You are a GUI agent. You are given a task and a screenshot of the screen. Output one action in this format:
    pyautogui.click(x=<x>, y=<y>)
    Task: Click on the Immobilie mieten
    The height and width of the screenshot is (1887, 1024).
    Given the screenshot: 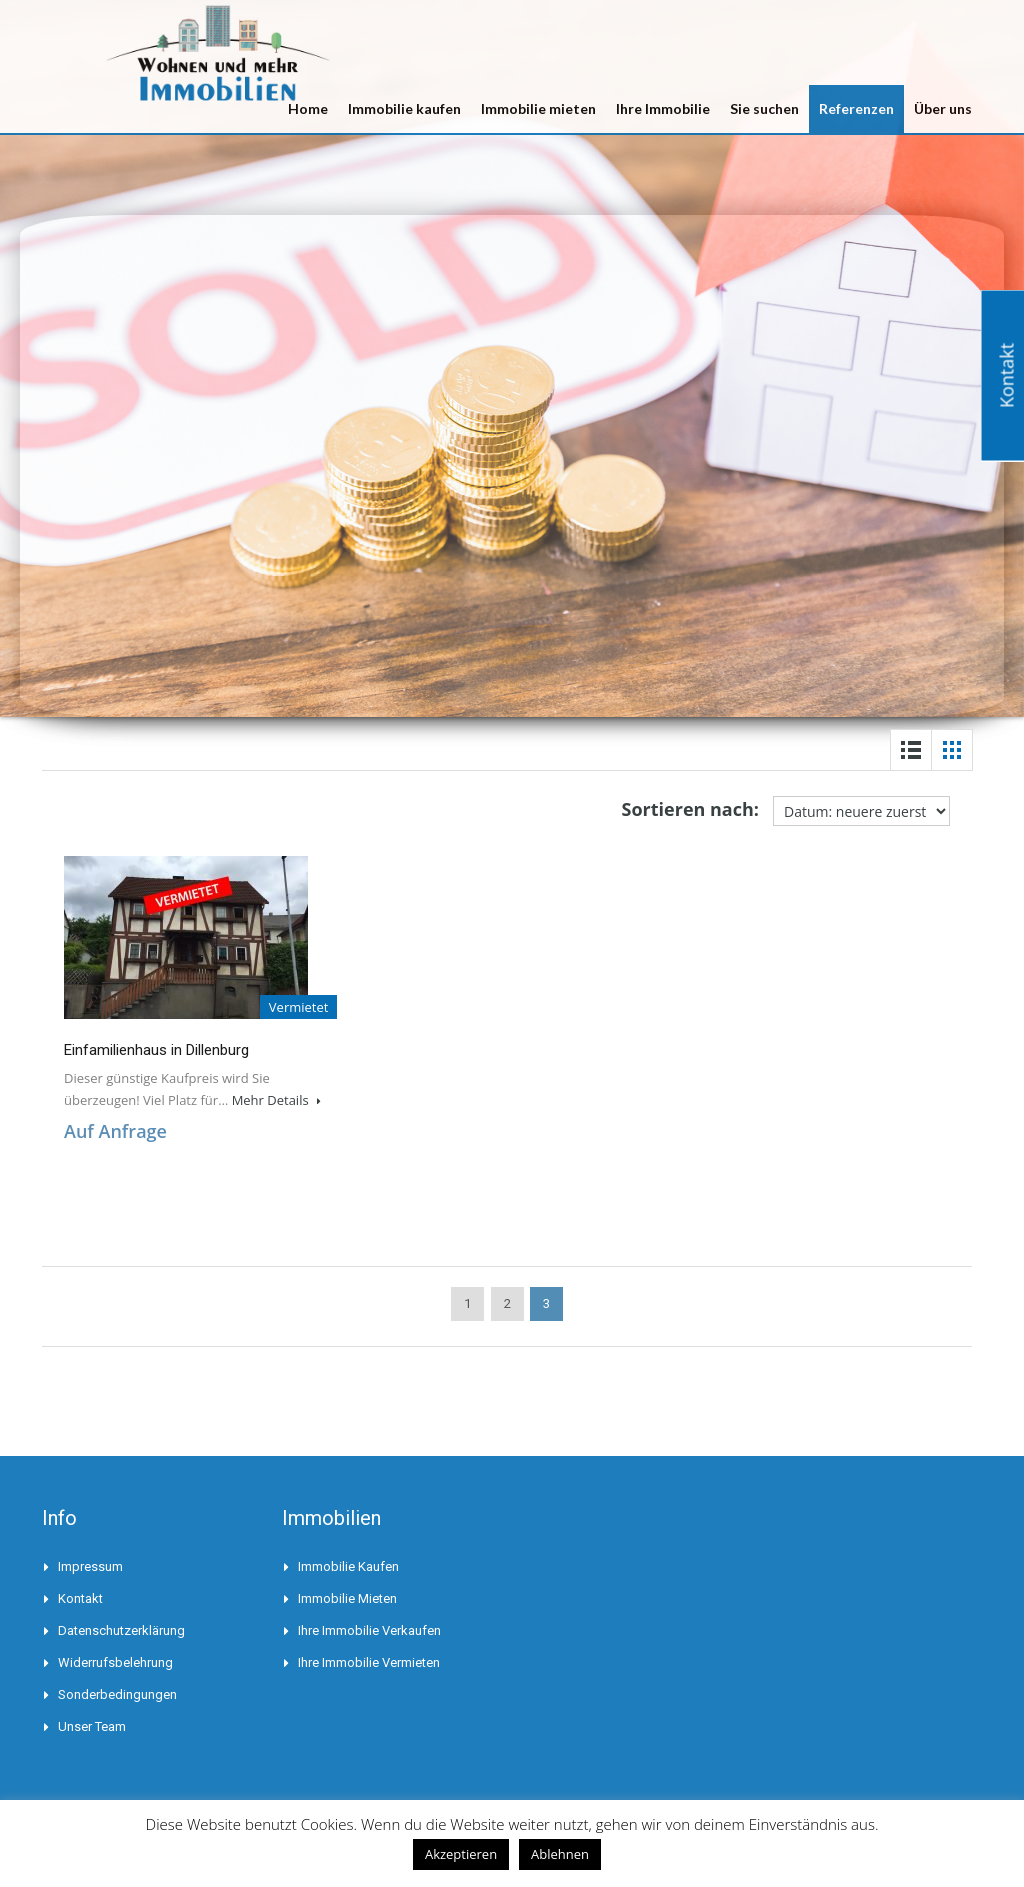 What is the action you would take?
    pyautogui.click(x=538, y=108)
    